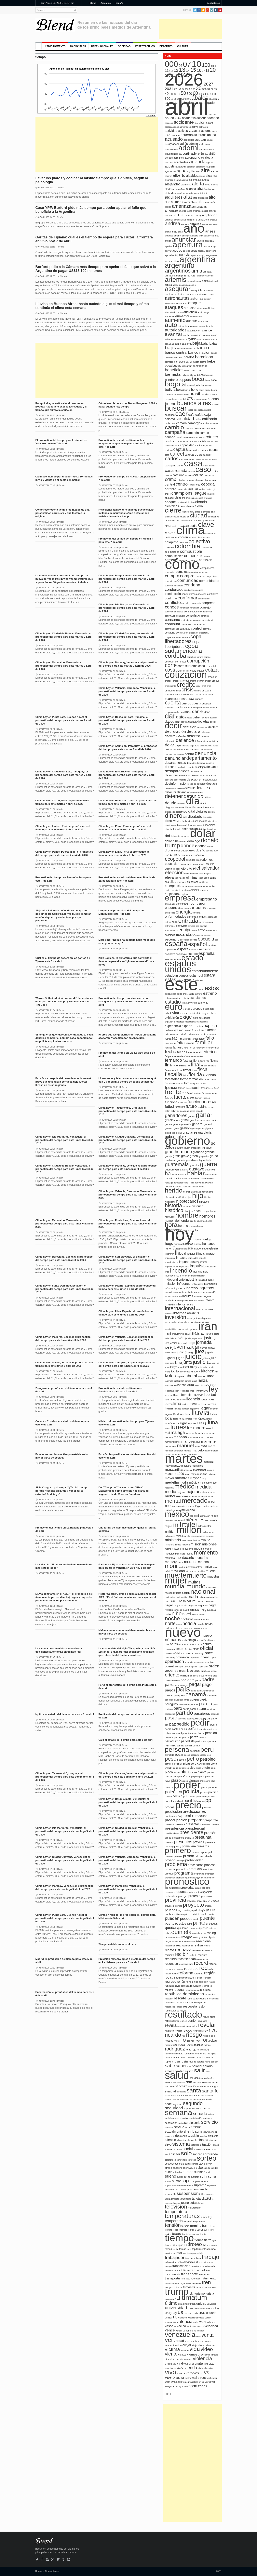  I want to click on consumo, so click(172, 620).